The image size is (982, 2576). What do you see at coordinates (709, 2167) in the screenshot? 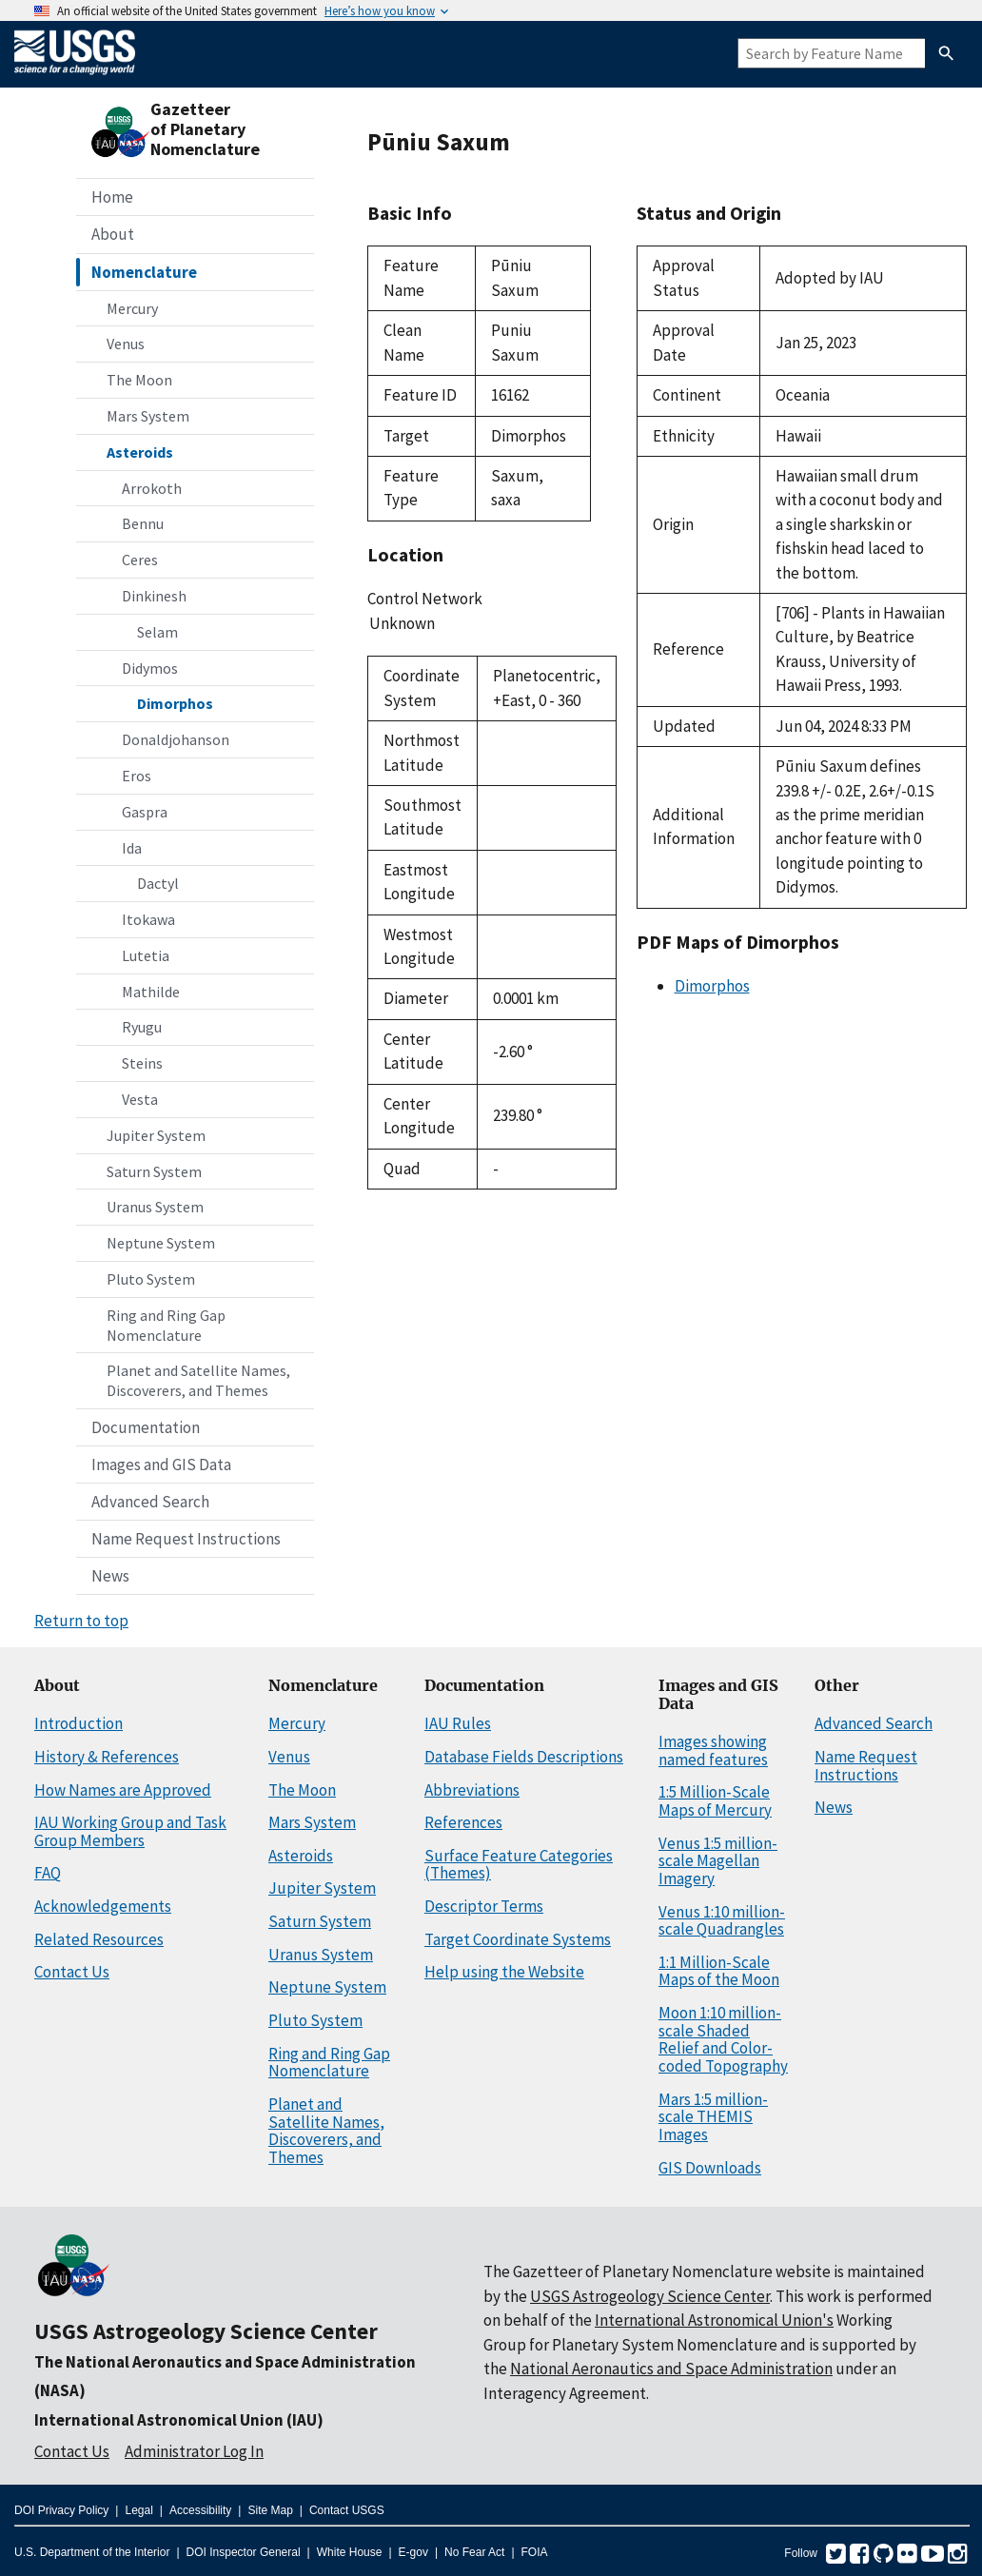
I see `GIS Downloads` at bounding box center [709, 2167].